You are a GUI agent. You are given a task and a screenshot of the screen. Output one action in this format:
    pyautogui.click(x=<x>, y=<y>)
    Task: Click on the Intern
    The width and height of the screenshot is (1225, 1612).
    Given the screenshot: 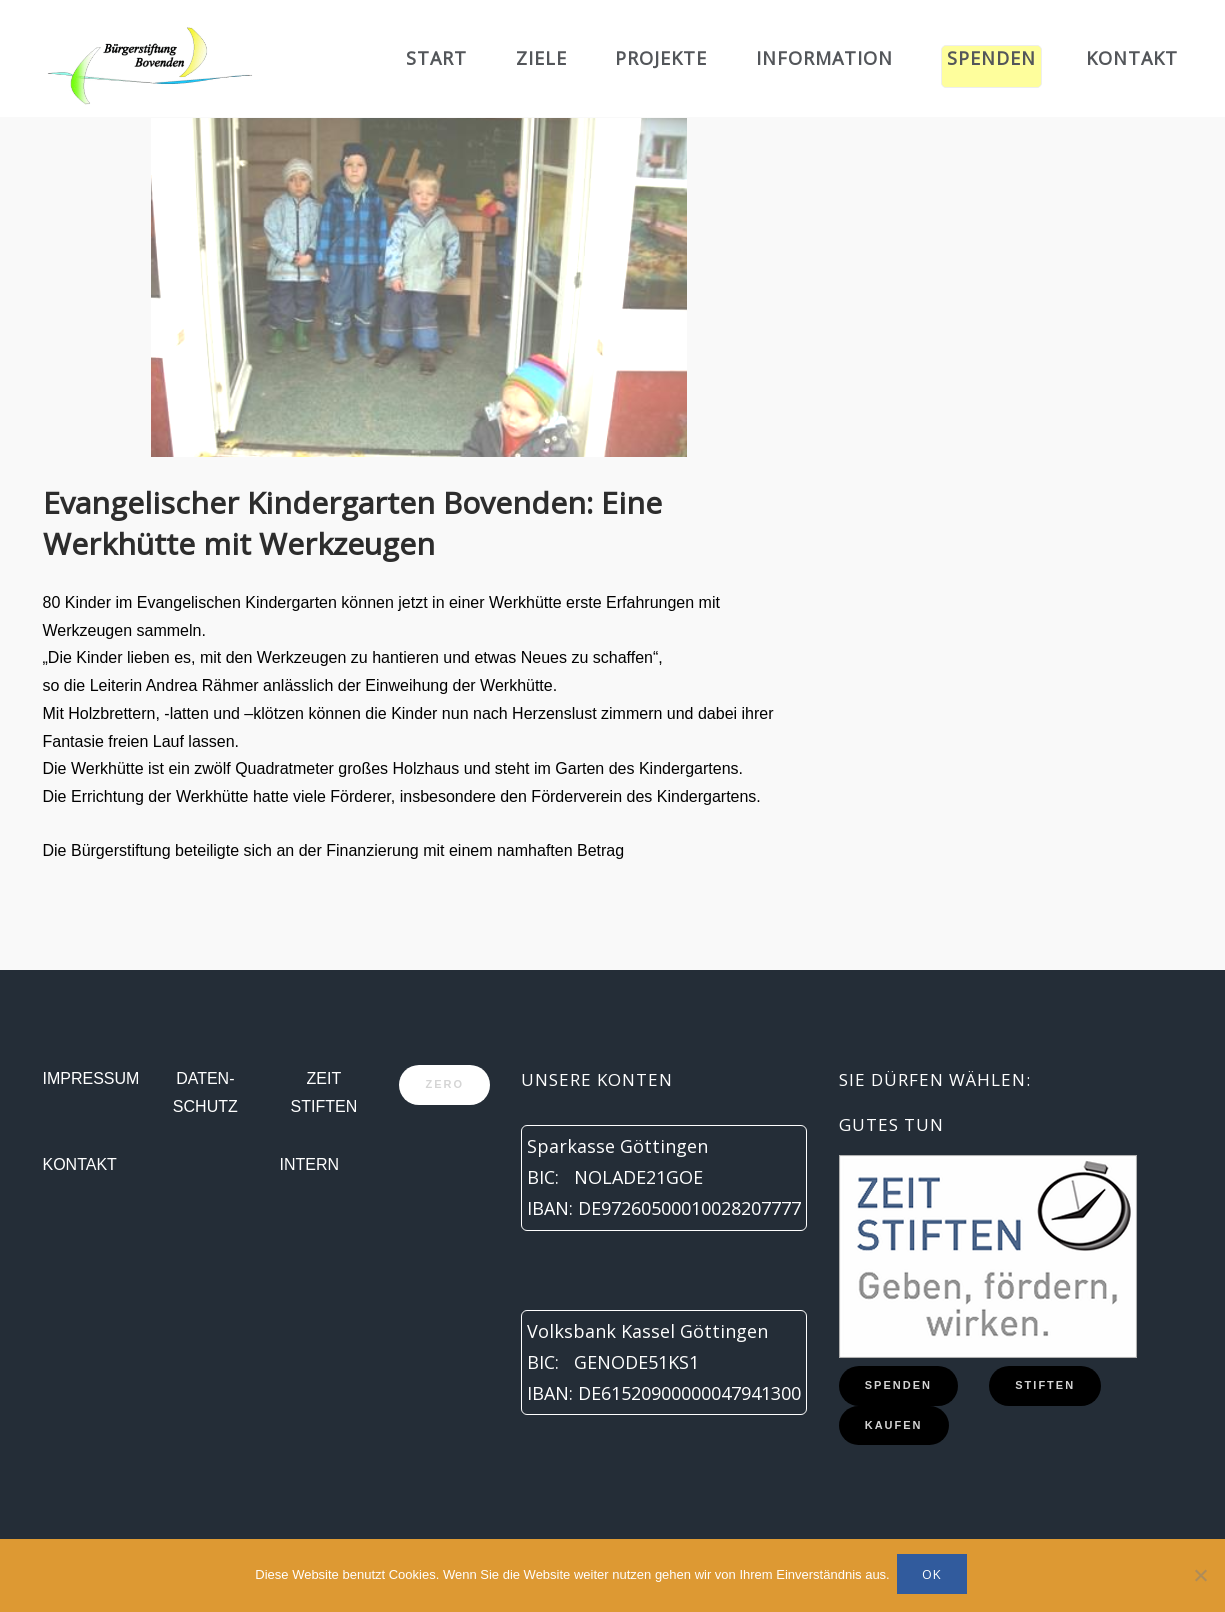 What is the action you would take?
    pyautogui.click(x=310, y=1164)
    